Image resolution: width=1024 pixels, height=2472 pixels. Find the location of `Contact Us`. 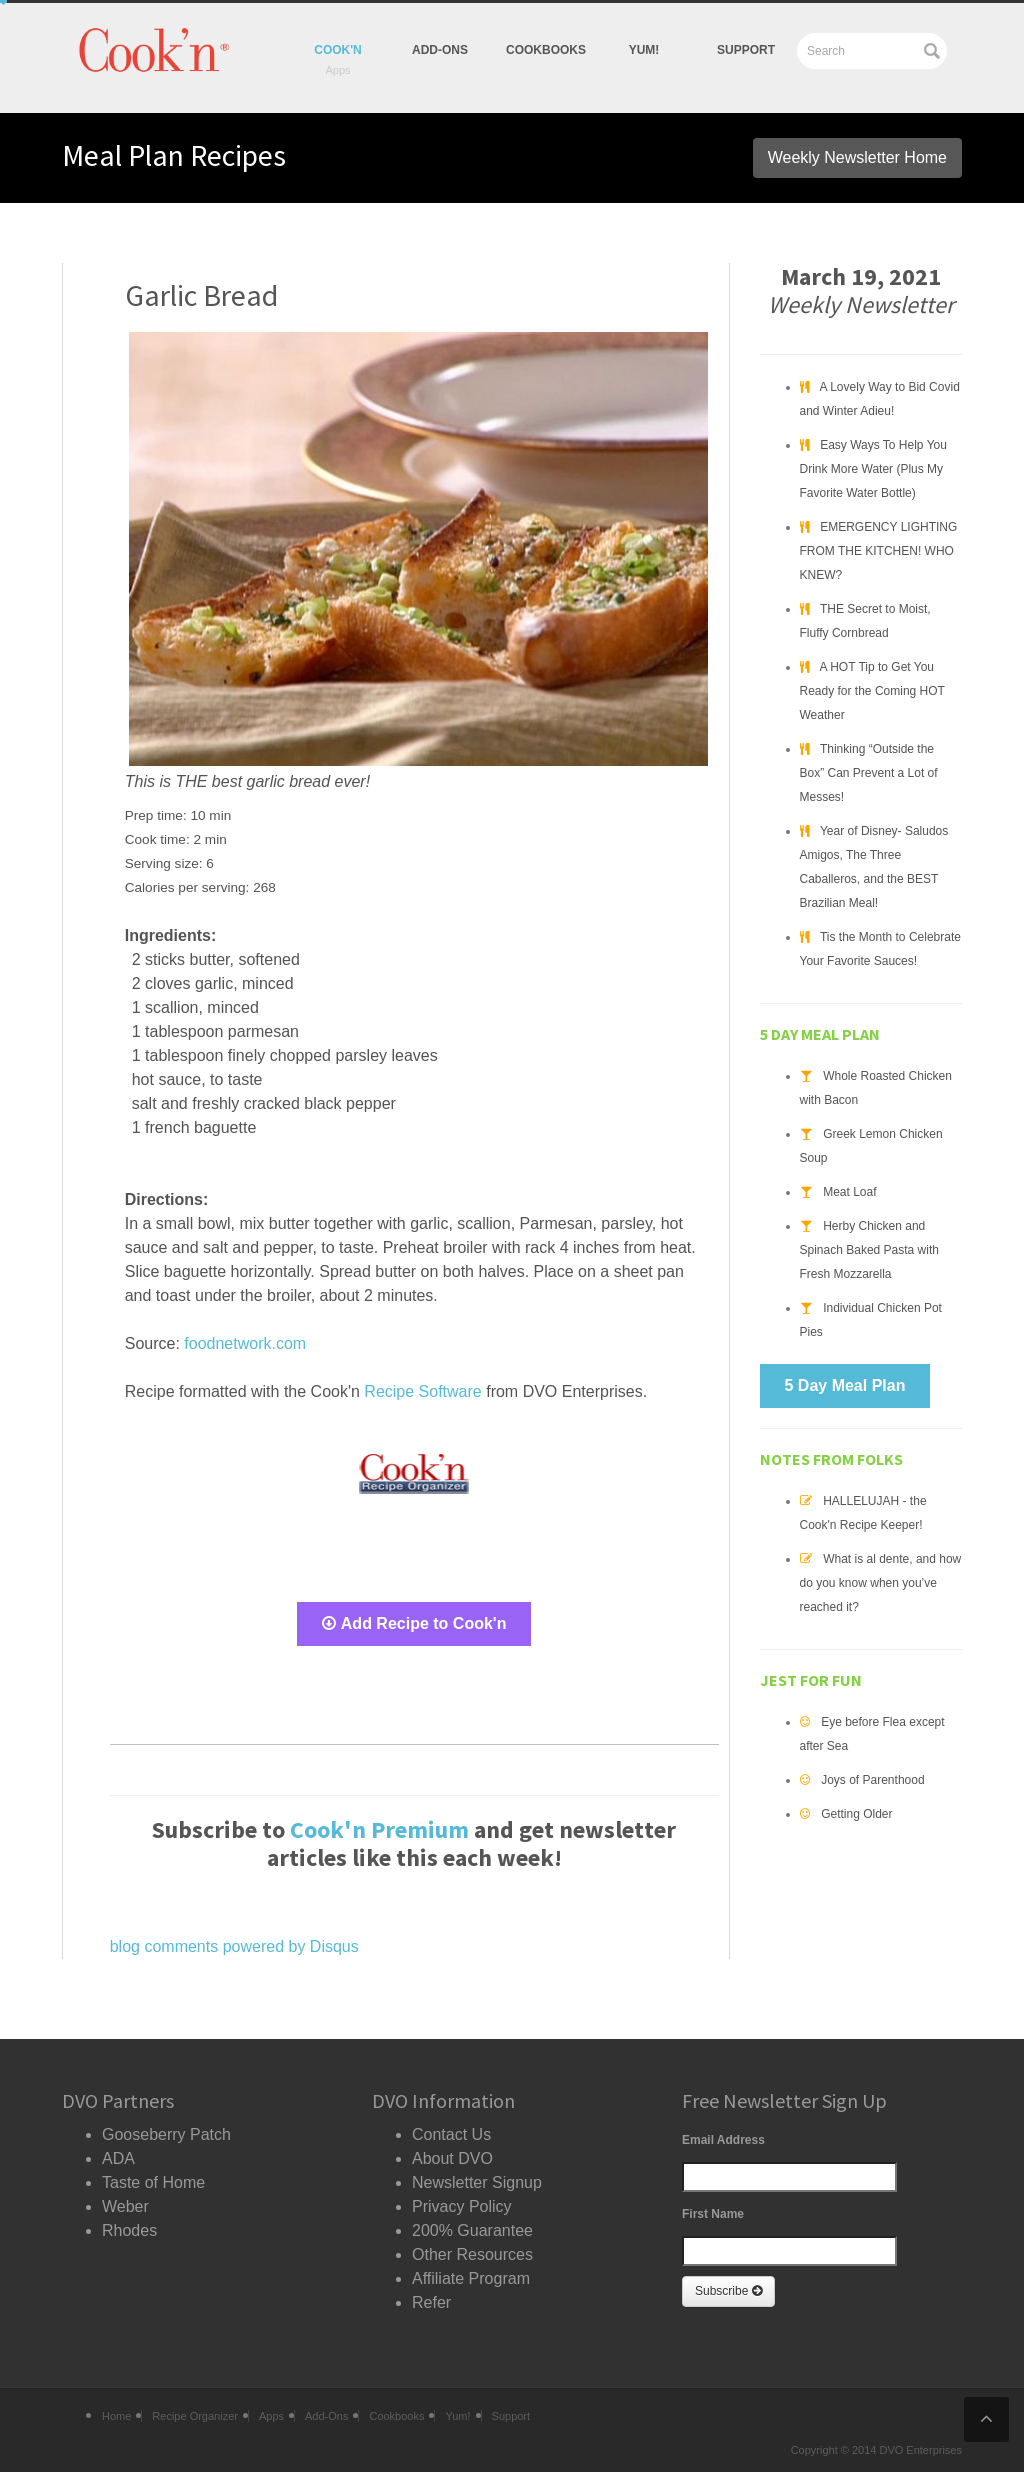

Contact Us is located at coordinates (451, 2134).